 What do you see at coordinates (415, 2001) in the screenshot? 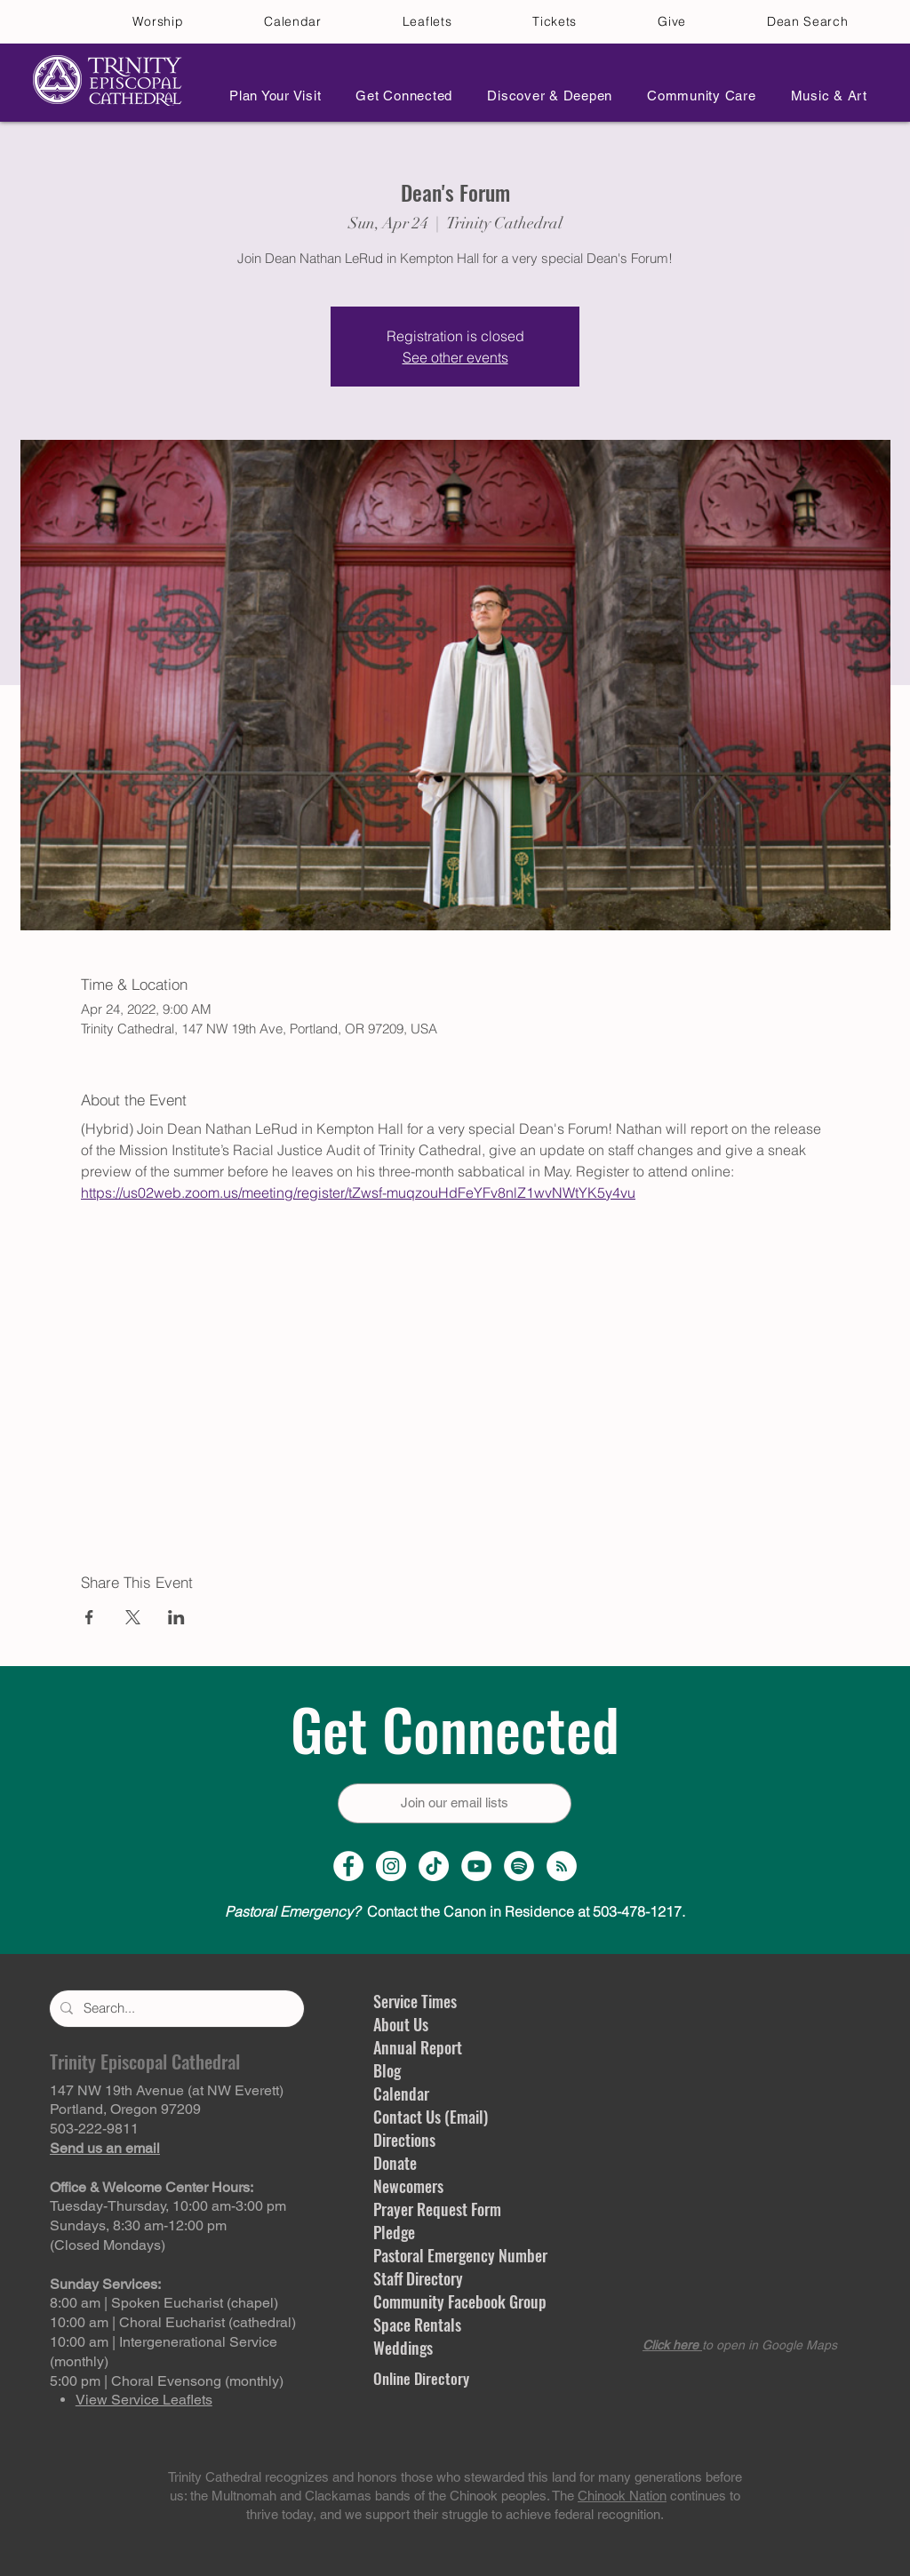
I see `Service Times` at bounding box center [415, 2001].